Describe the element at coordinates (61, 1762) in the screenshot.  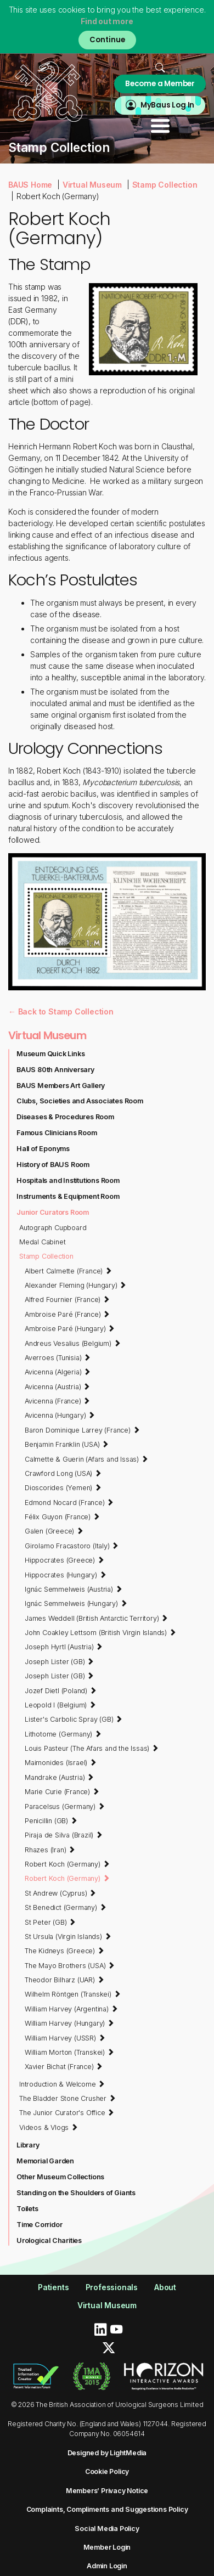
I see `Maimonides (Israel)` at that location.